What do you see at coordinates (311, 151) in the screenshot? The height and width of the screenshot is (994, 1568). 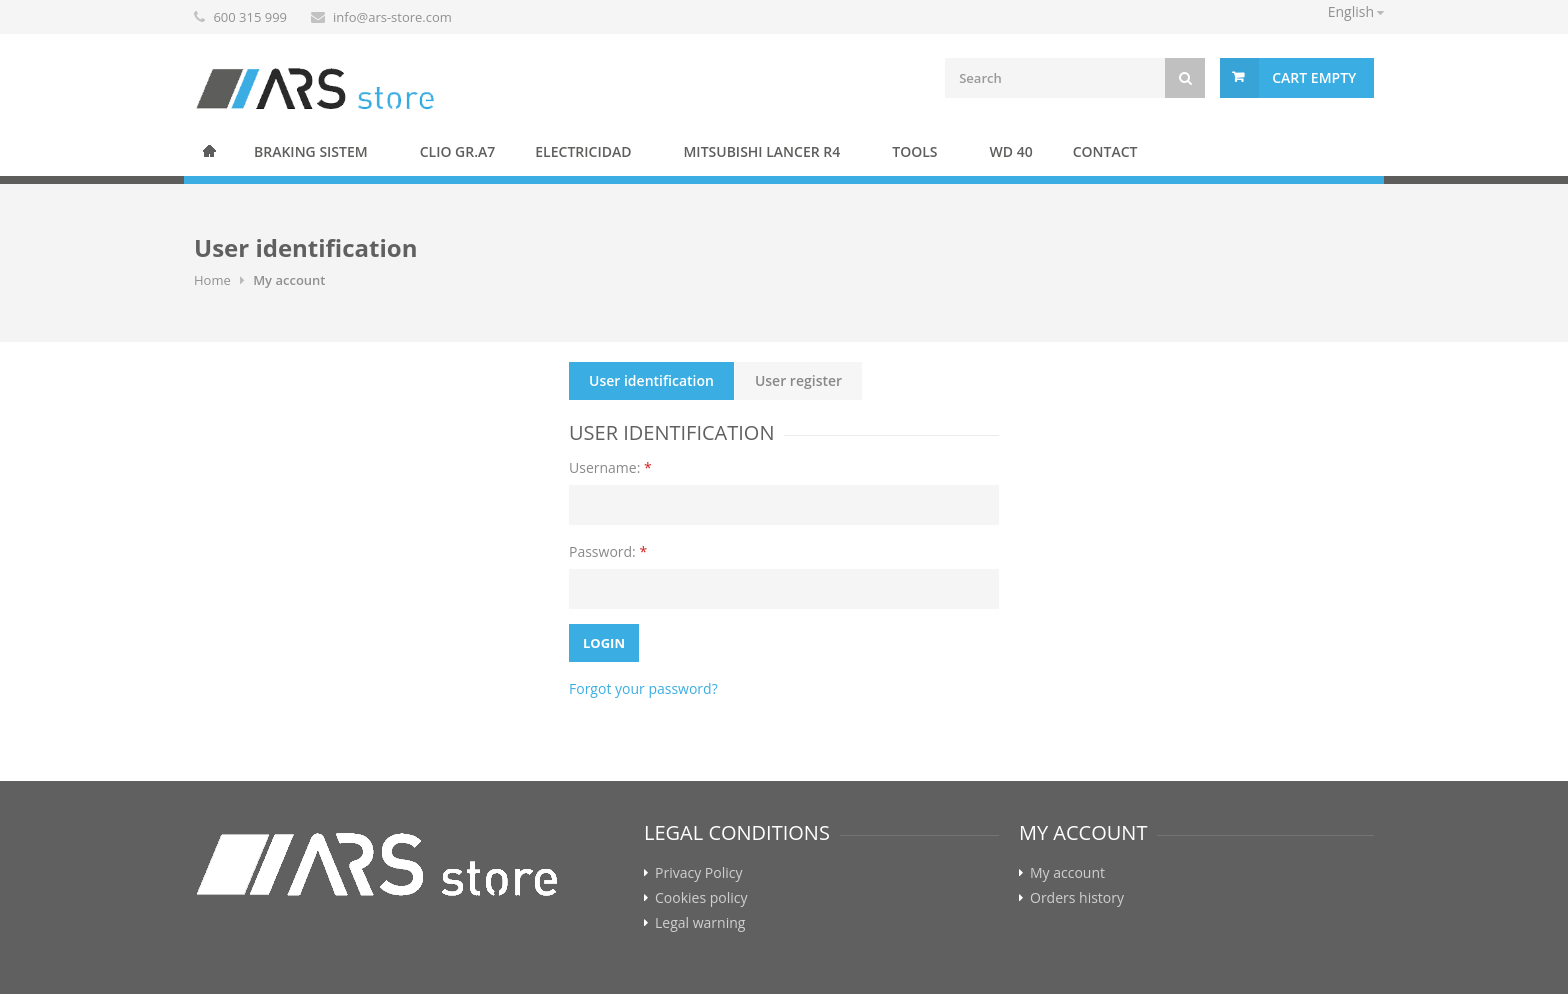 I see `BRAKING SISTEM` at bounding box center [311, 151].